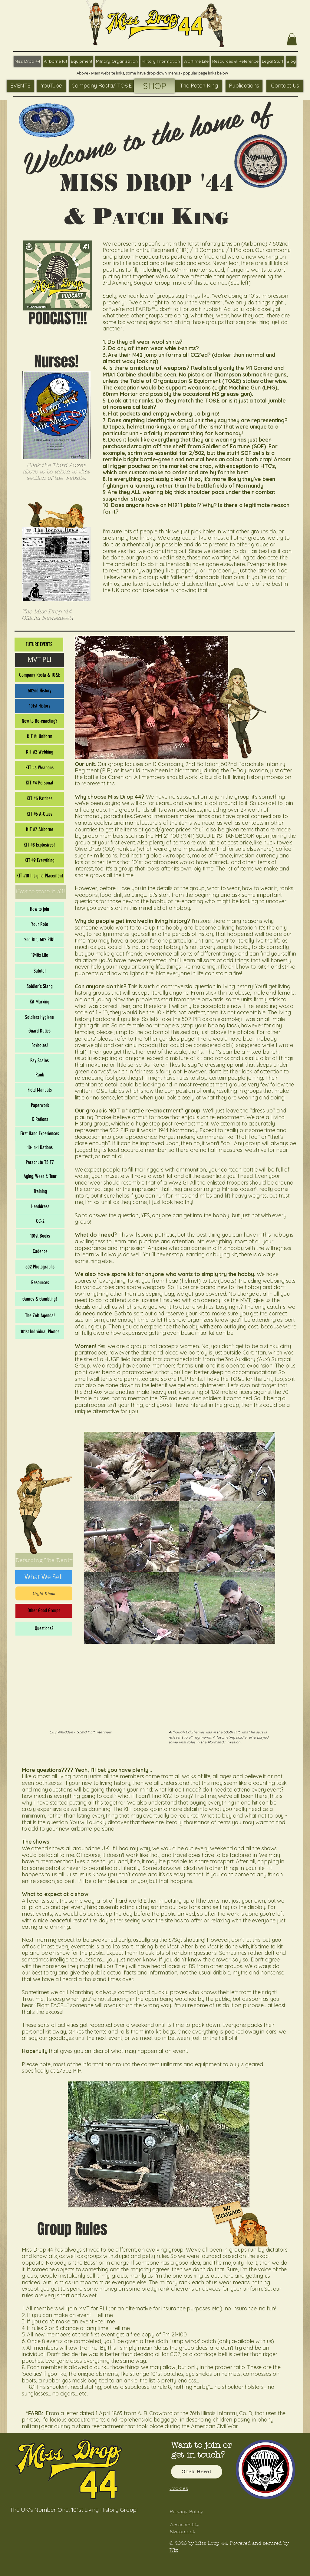 The image size is (310, 2576). Describe the element at coordinates (39, 1316) in the screenshot. I see `[The Zelt Agenda!]` at that location.